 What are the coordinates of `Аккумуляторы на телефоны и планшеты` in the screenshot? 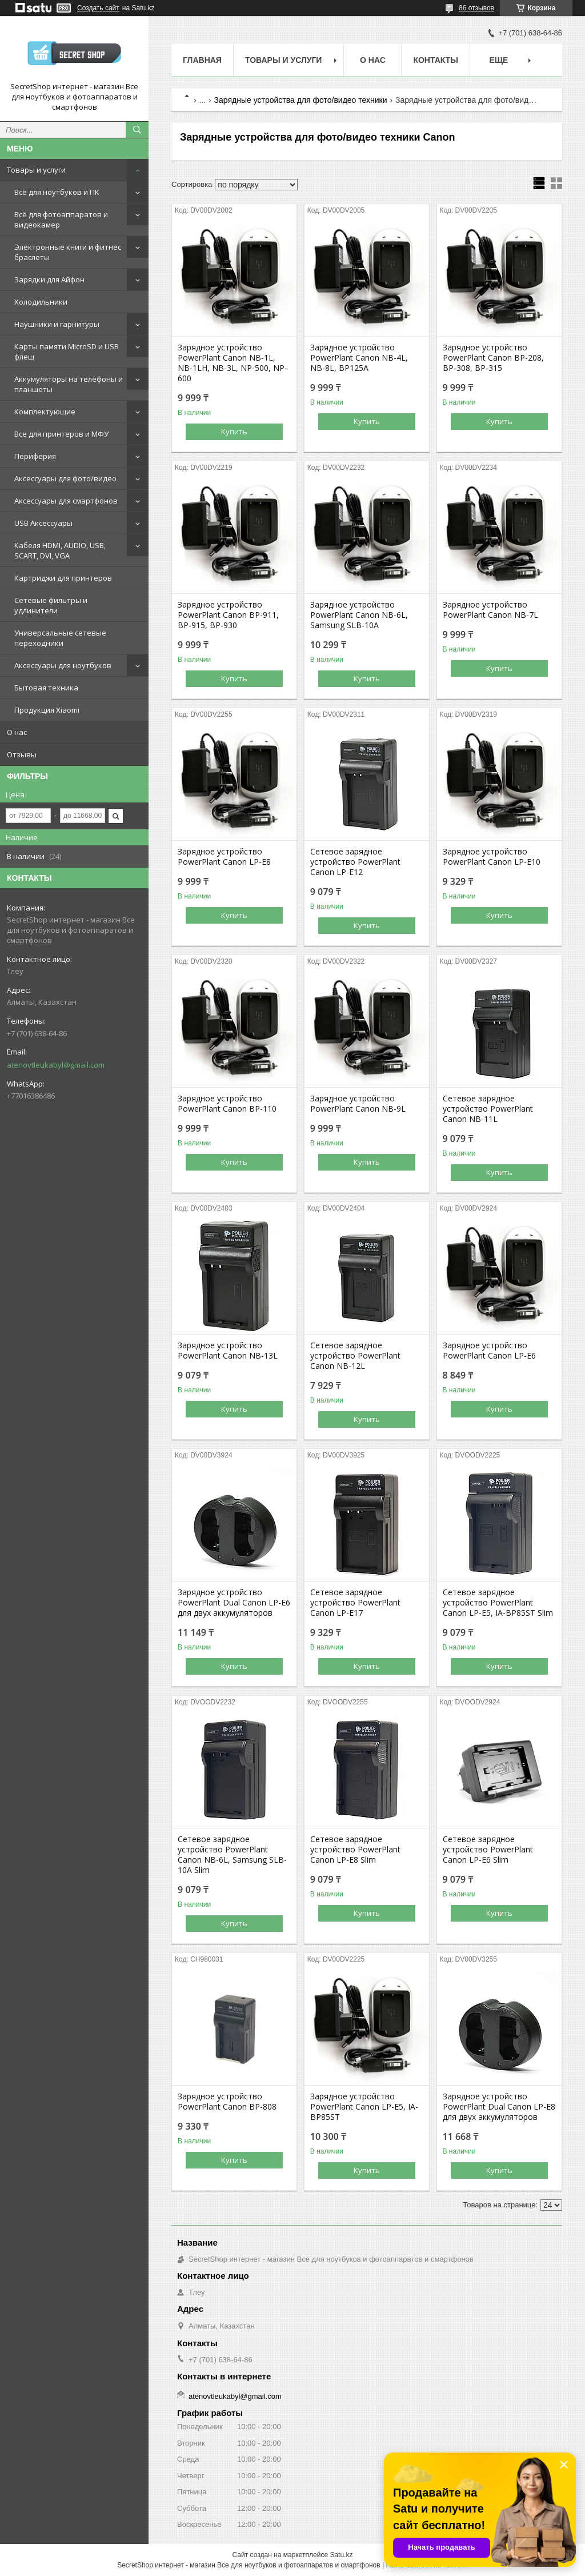 It's located at (68, 384).